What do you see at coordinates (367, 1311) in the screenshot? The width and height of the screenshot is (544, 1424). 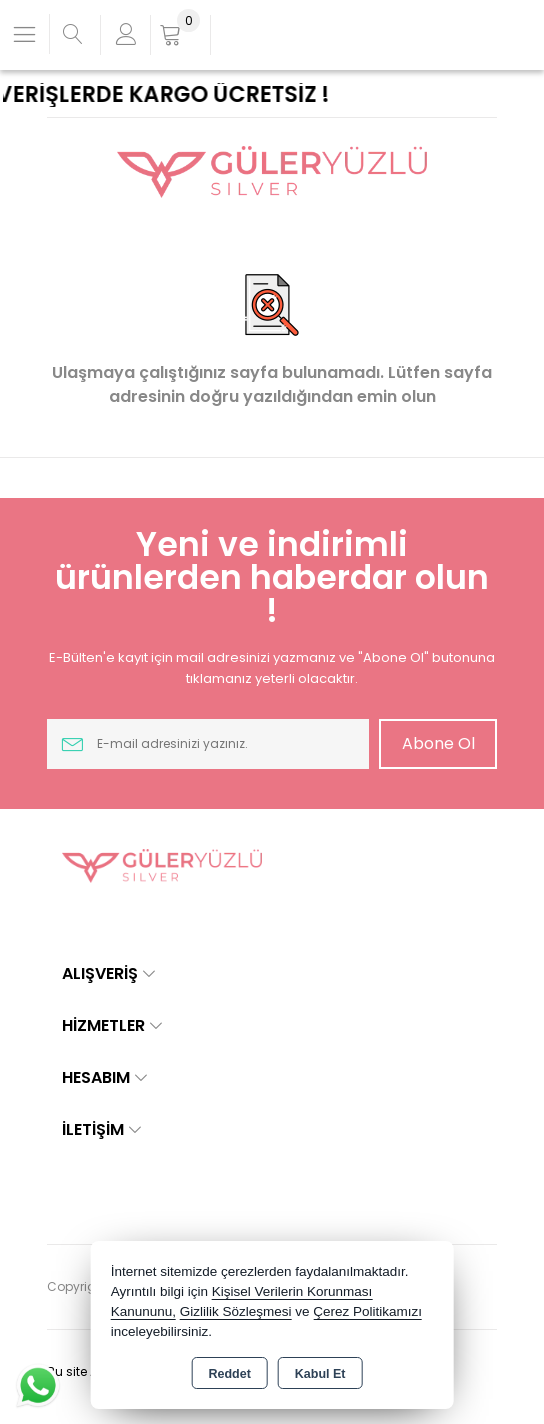 I see `Çerez Politikamızı` at bounding box center [367, 1311].